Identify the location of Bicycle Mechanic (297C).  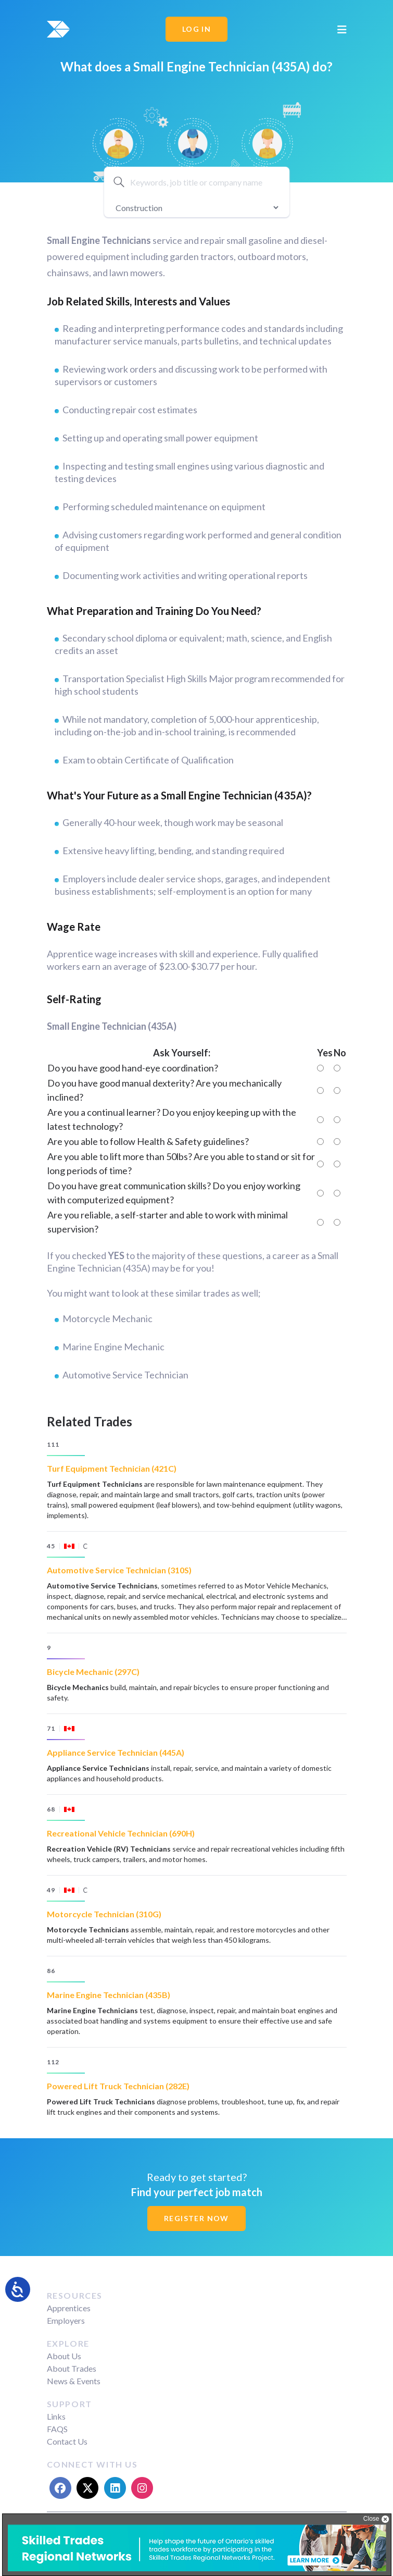
(93, 1672).